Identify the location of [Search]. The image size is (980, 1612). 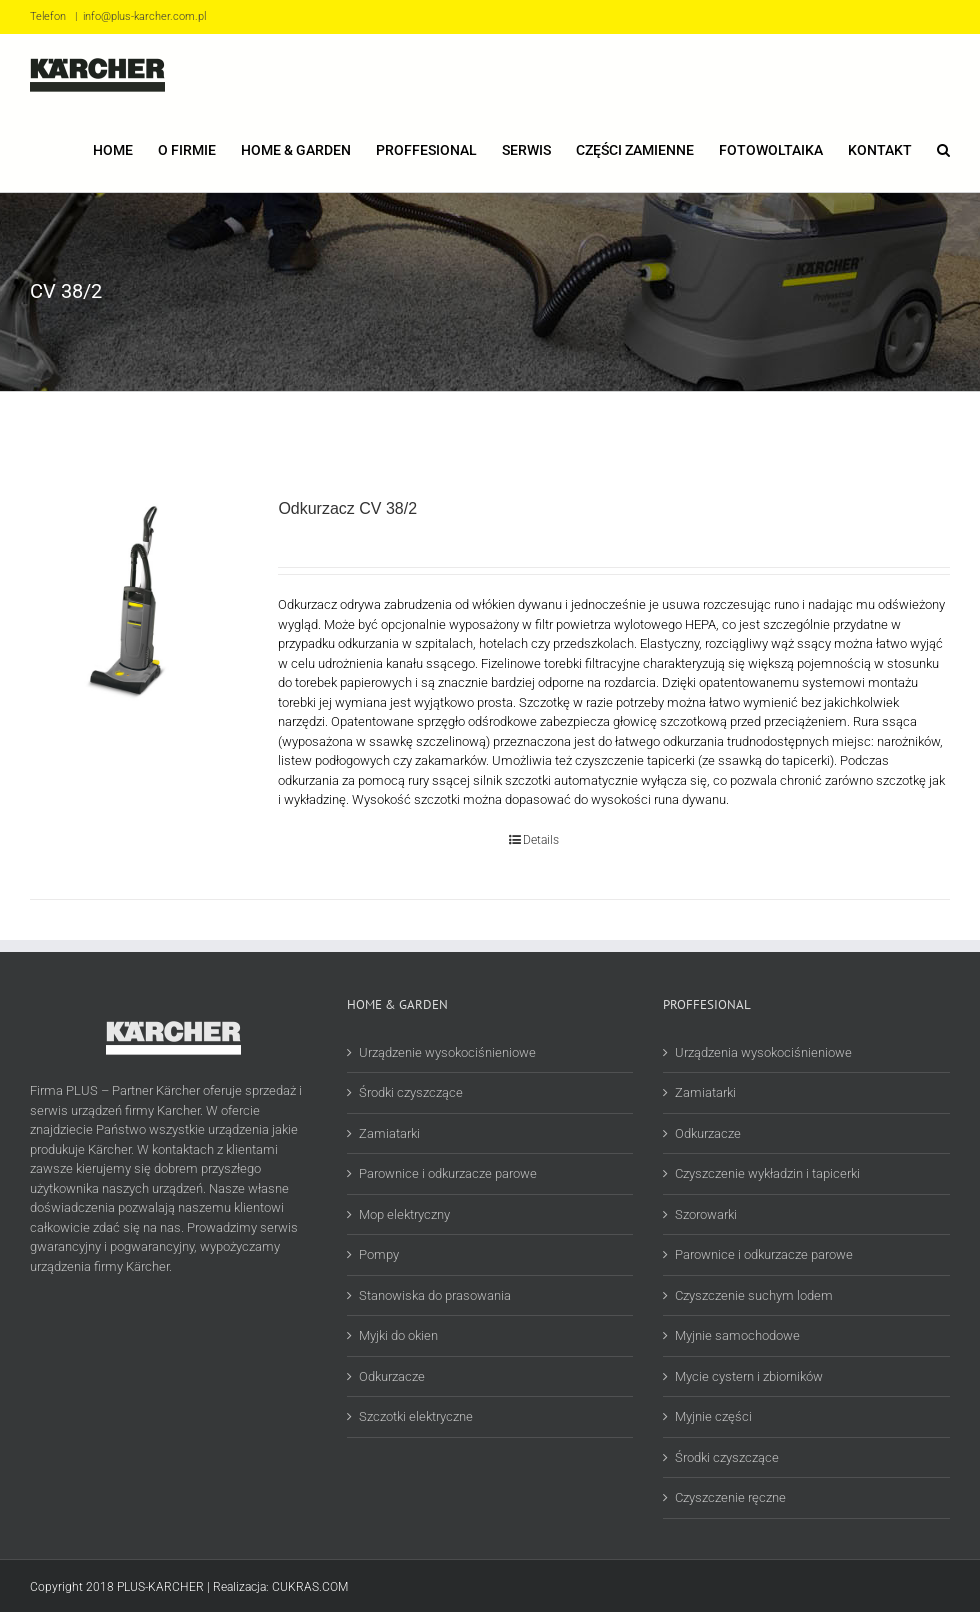
(943, 149).